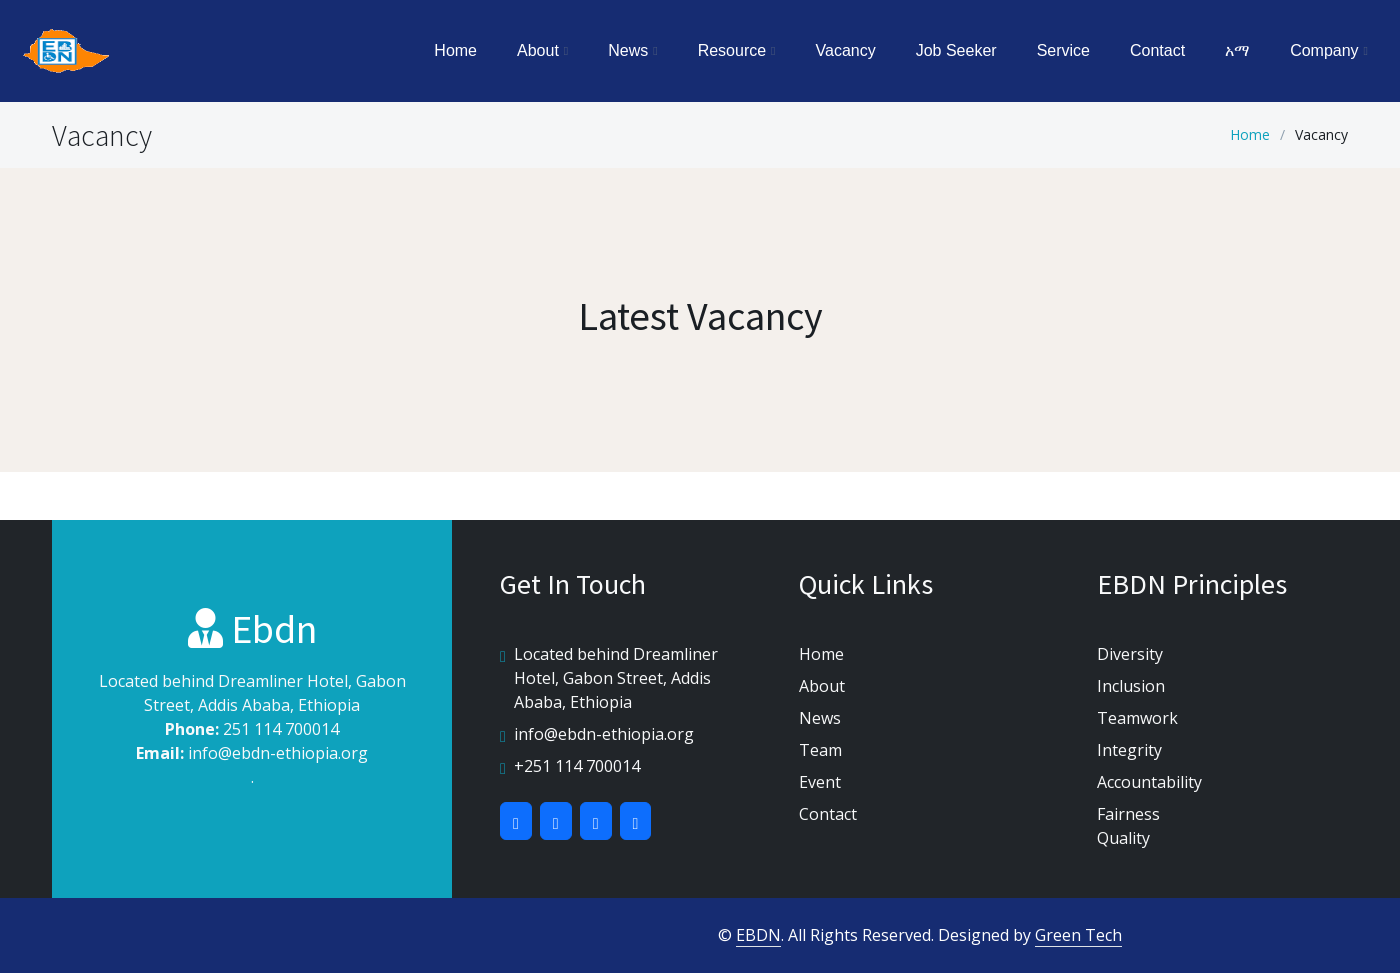 This screenshot has height=973, width=1400. Describe the element at coordinates (1123, 838) in the screenshot. I see `Quality` at that location.